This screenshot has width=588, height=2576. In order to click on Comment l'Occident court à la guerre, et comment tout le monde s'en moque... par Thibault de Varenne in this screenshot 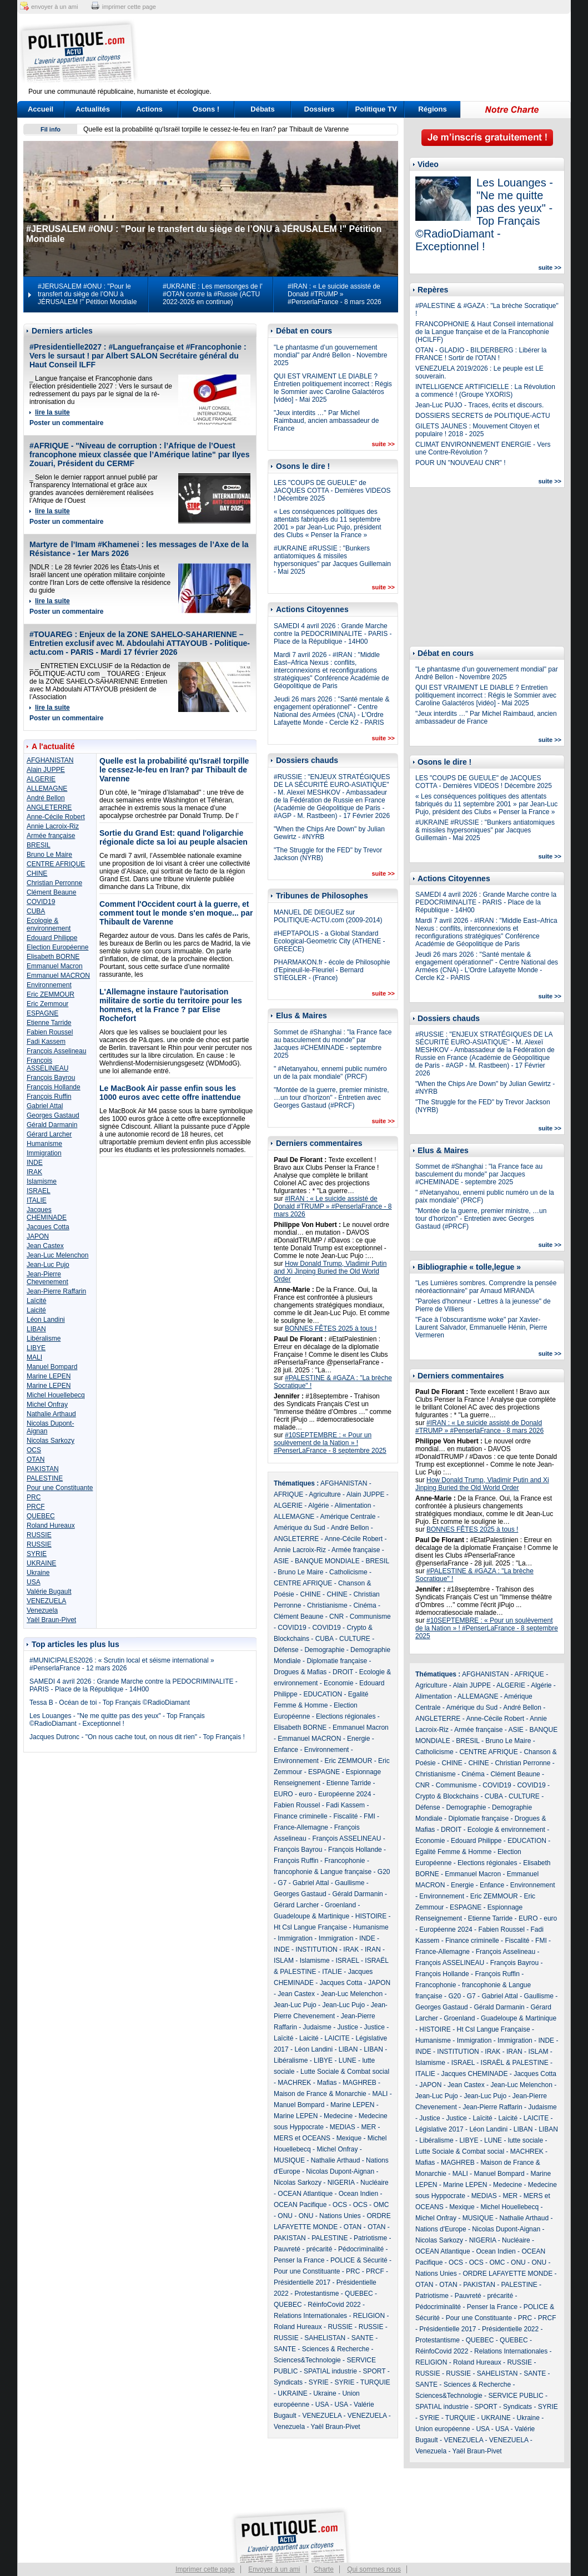, I will do `click(176, 913)`.